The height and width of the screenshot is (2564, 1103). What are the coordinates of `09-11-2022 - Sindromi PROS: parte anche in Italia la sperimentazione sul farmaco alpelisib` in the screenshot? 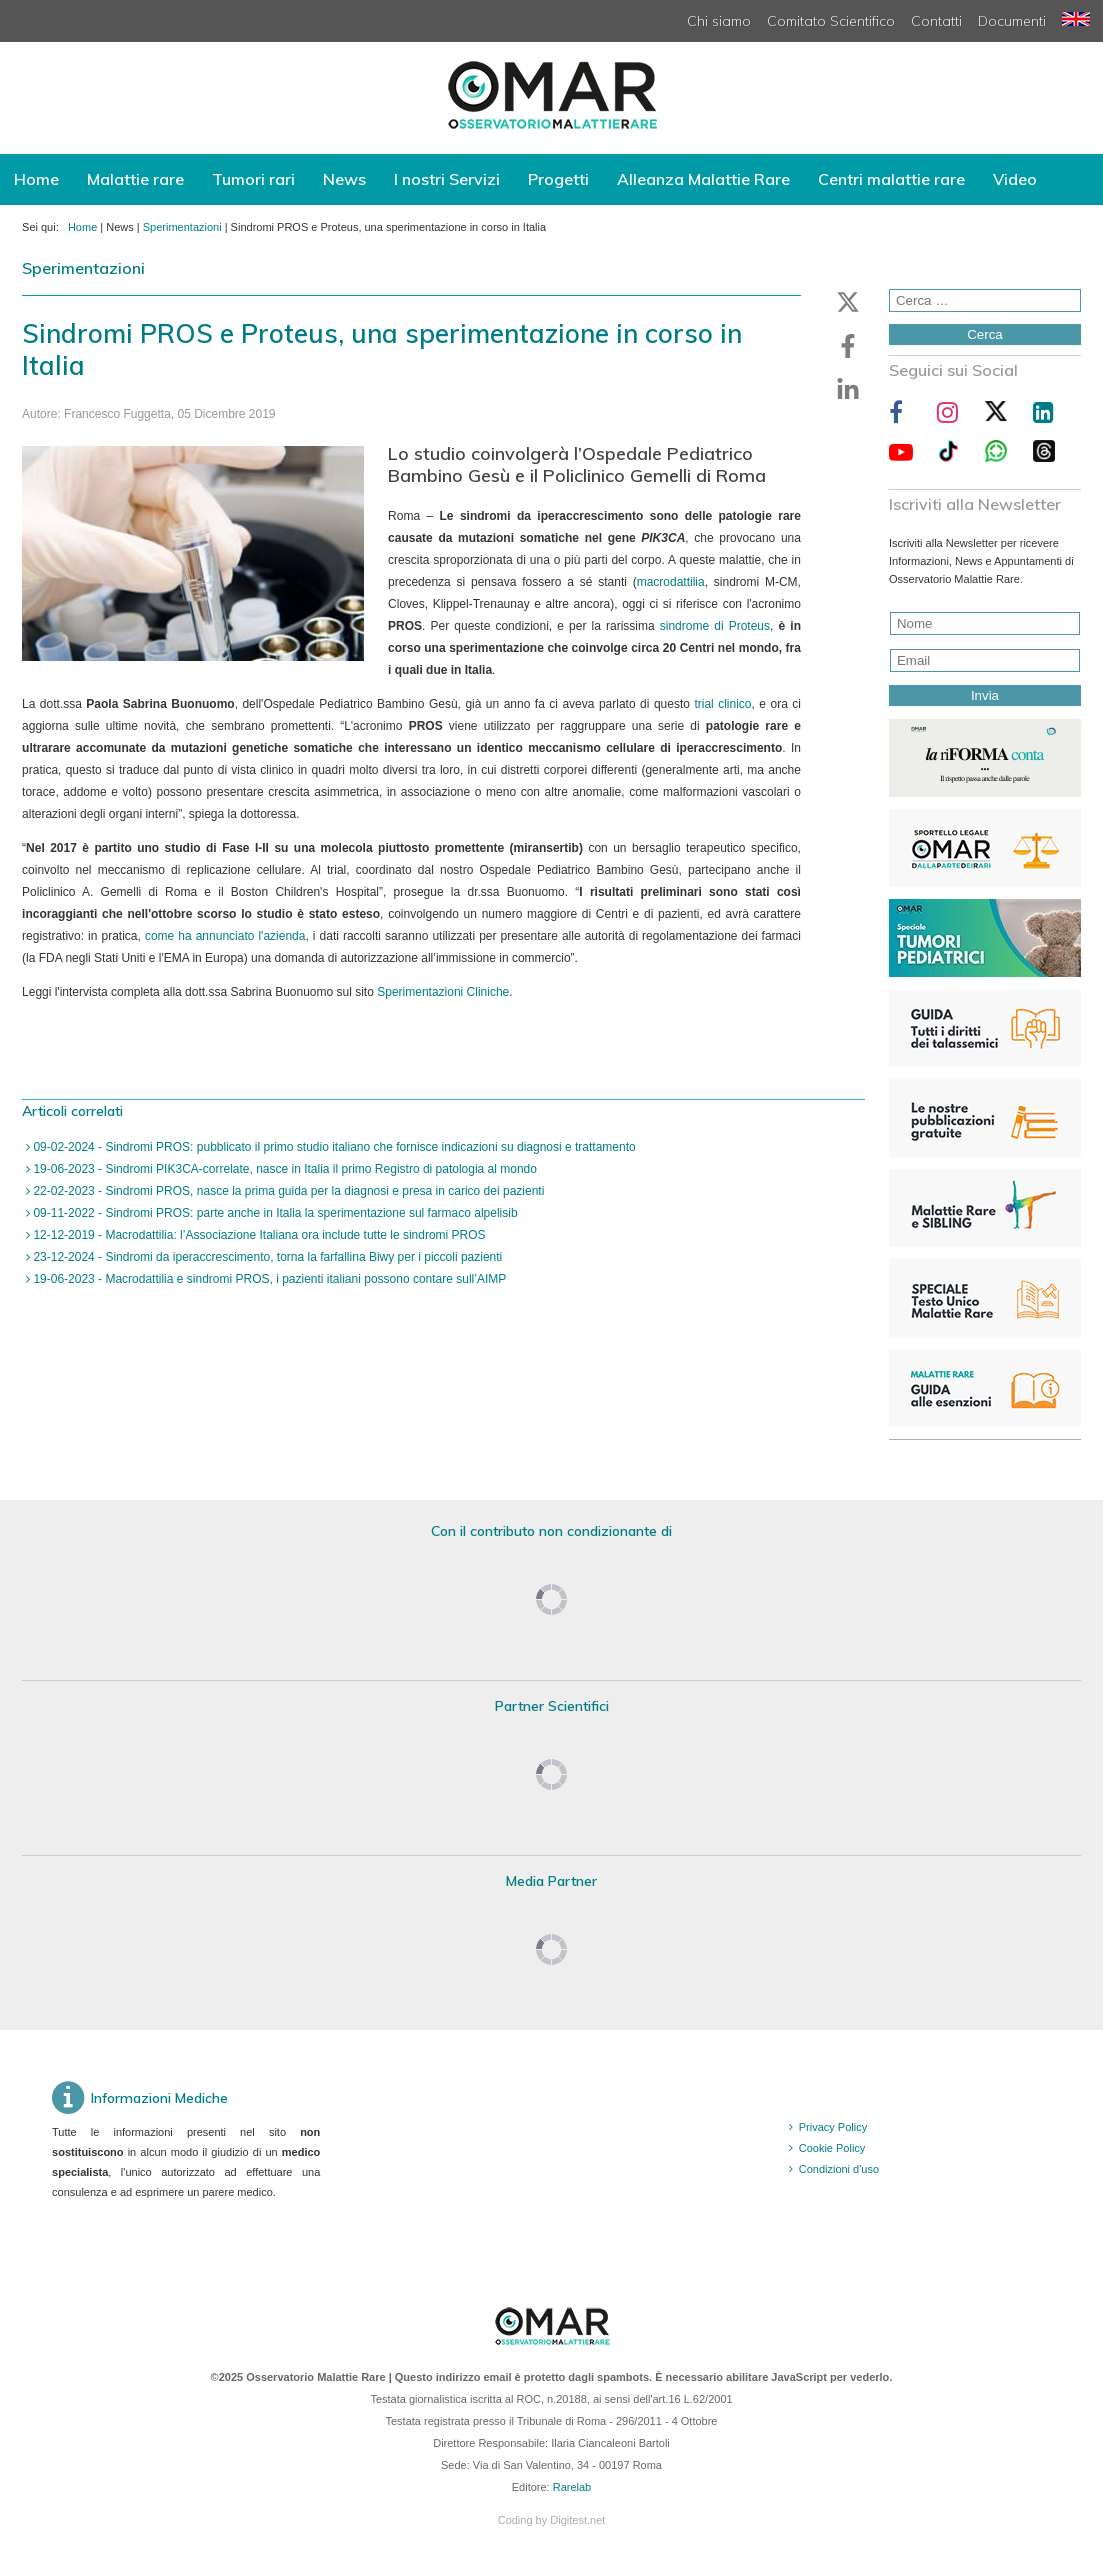 It's located at (274, 1213).